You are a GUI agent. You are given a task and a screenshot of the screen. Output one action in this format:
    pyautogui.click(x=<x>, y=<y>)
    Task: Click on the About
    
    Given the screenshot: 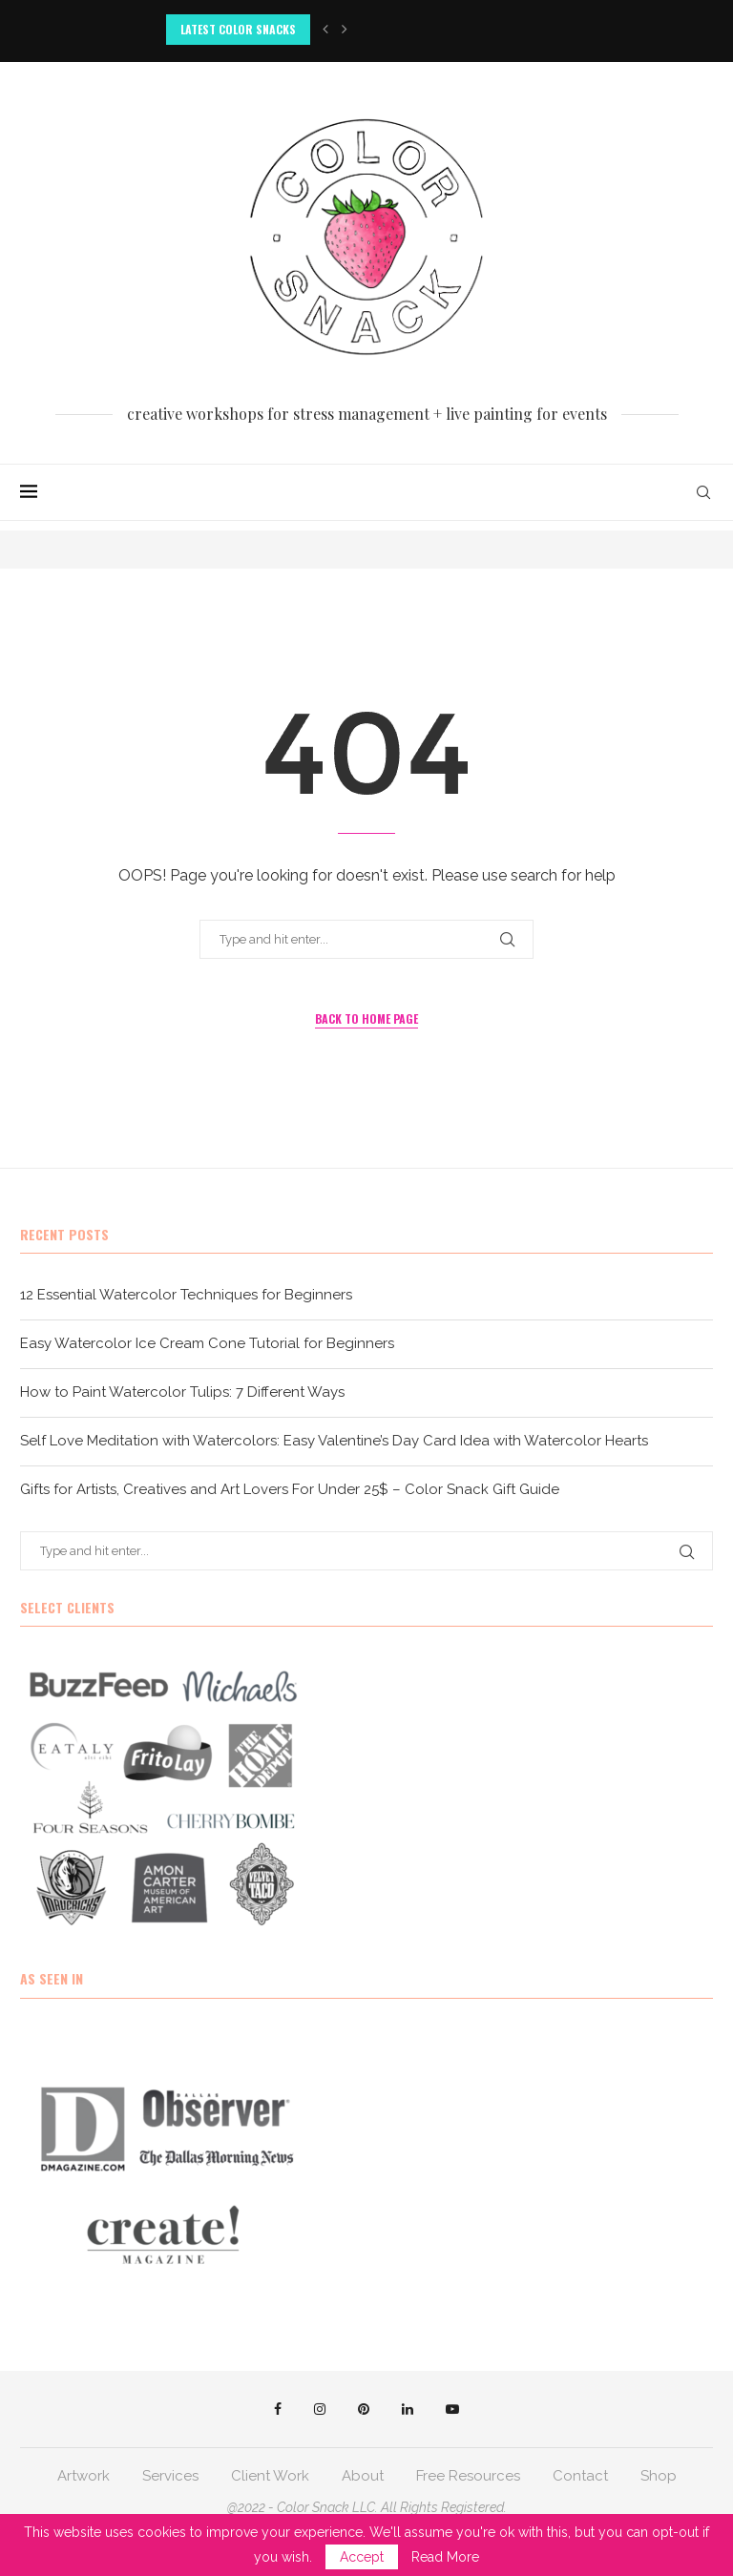 What is the action you would take?
    pyautogui.click(x=363, y=2475)
    